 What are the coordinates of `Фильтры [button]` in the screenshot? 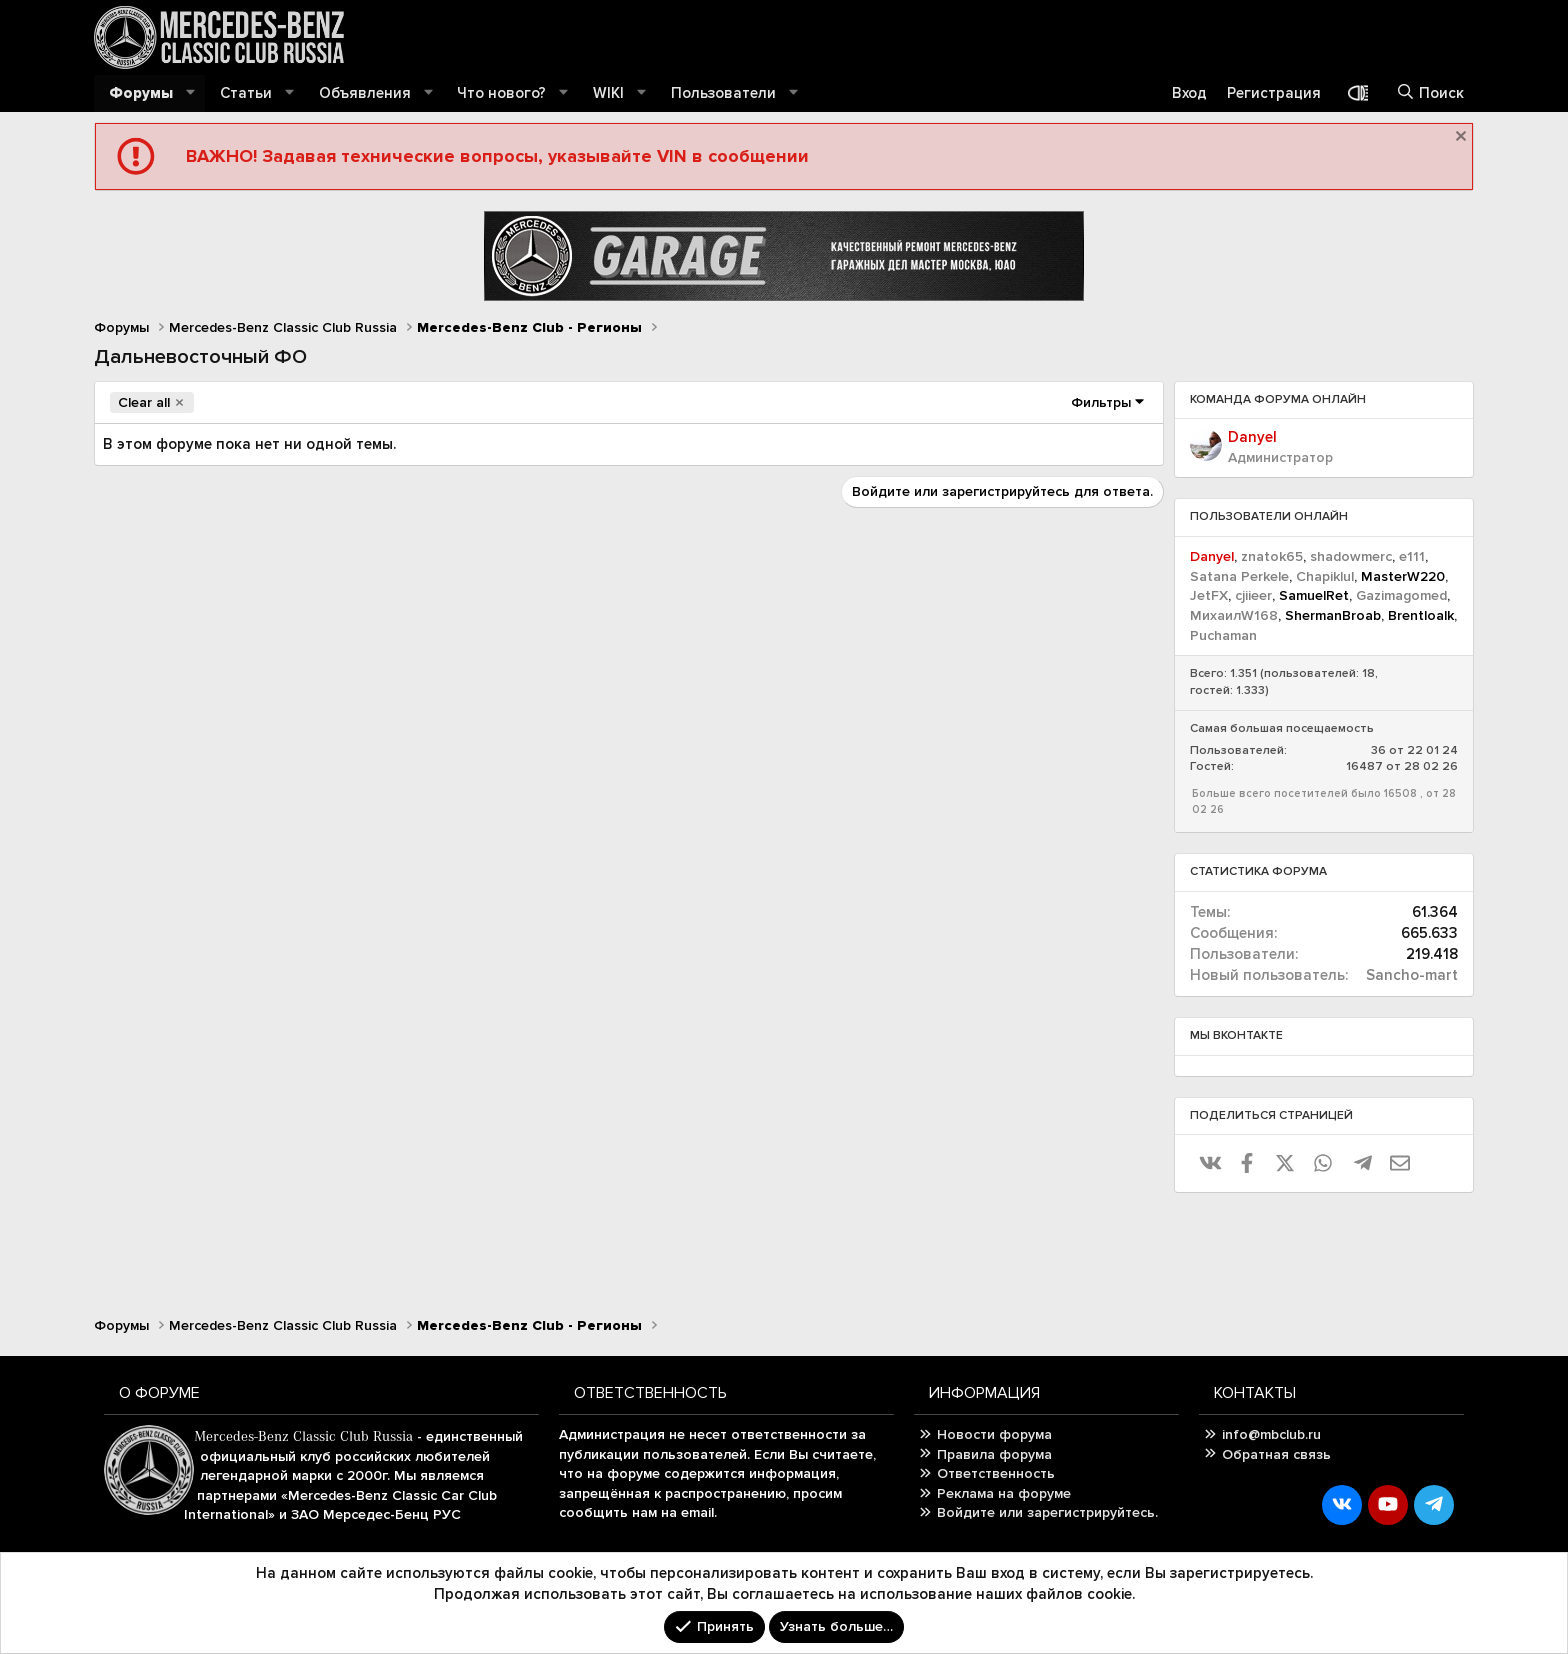 It's located at (1101, 402).